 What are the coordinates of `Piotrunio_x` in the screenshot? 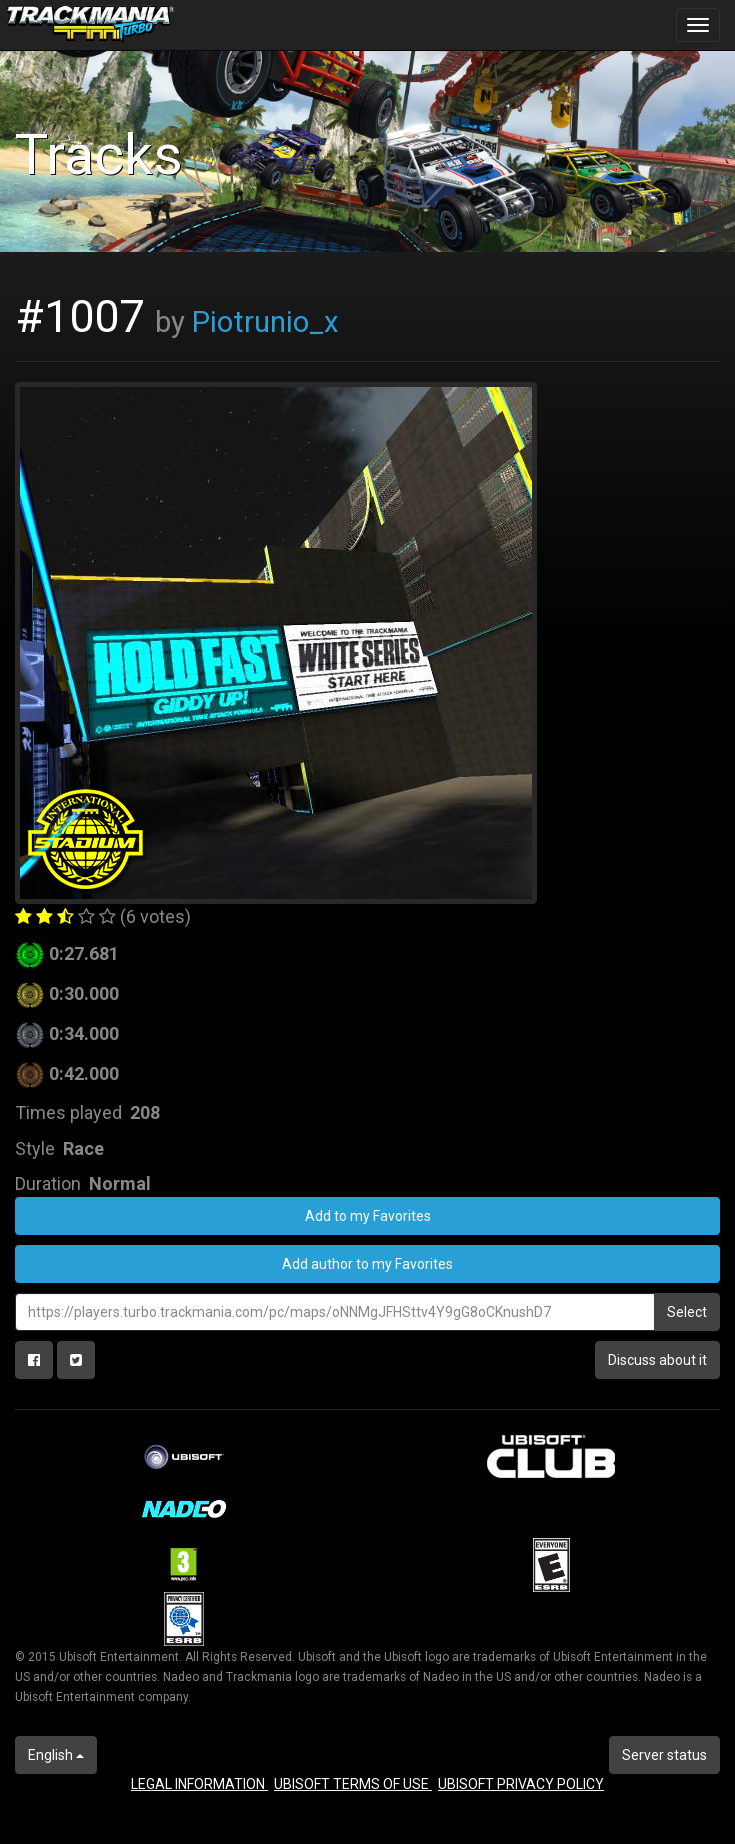 It's located at (265, 322).